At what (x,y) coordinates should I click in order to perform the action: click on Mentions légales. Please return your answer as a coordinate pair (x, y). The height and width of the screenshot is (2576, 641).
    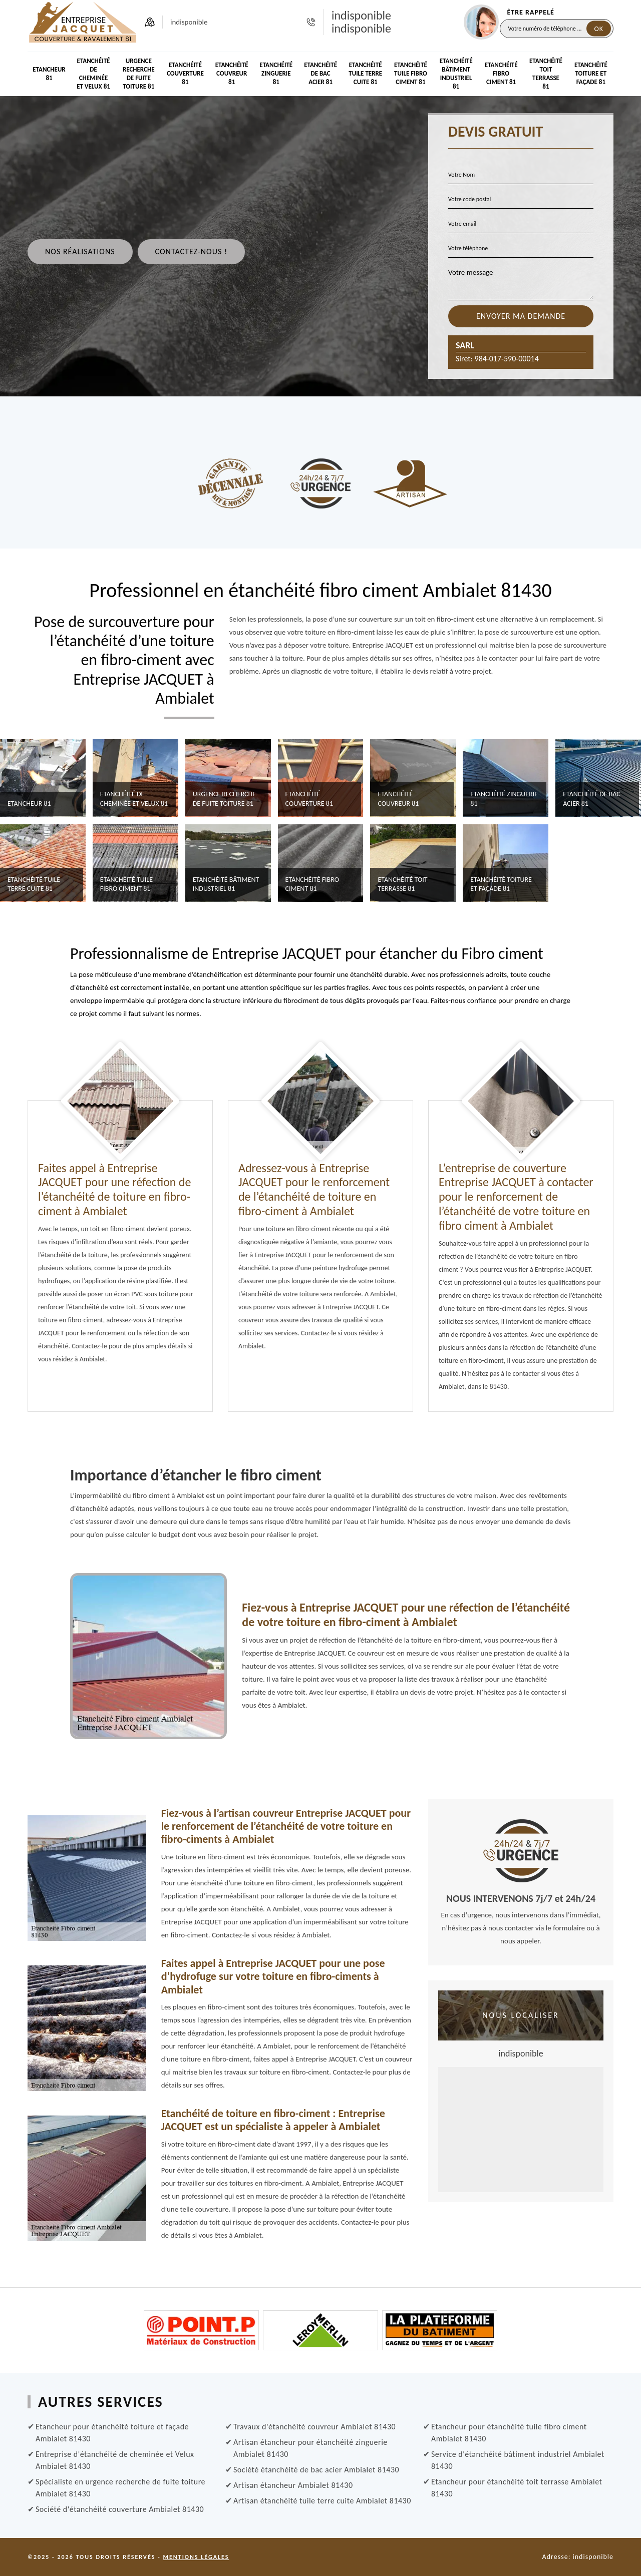
    Looking at the image, I should click on (196, 2556).